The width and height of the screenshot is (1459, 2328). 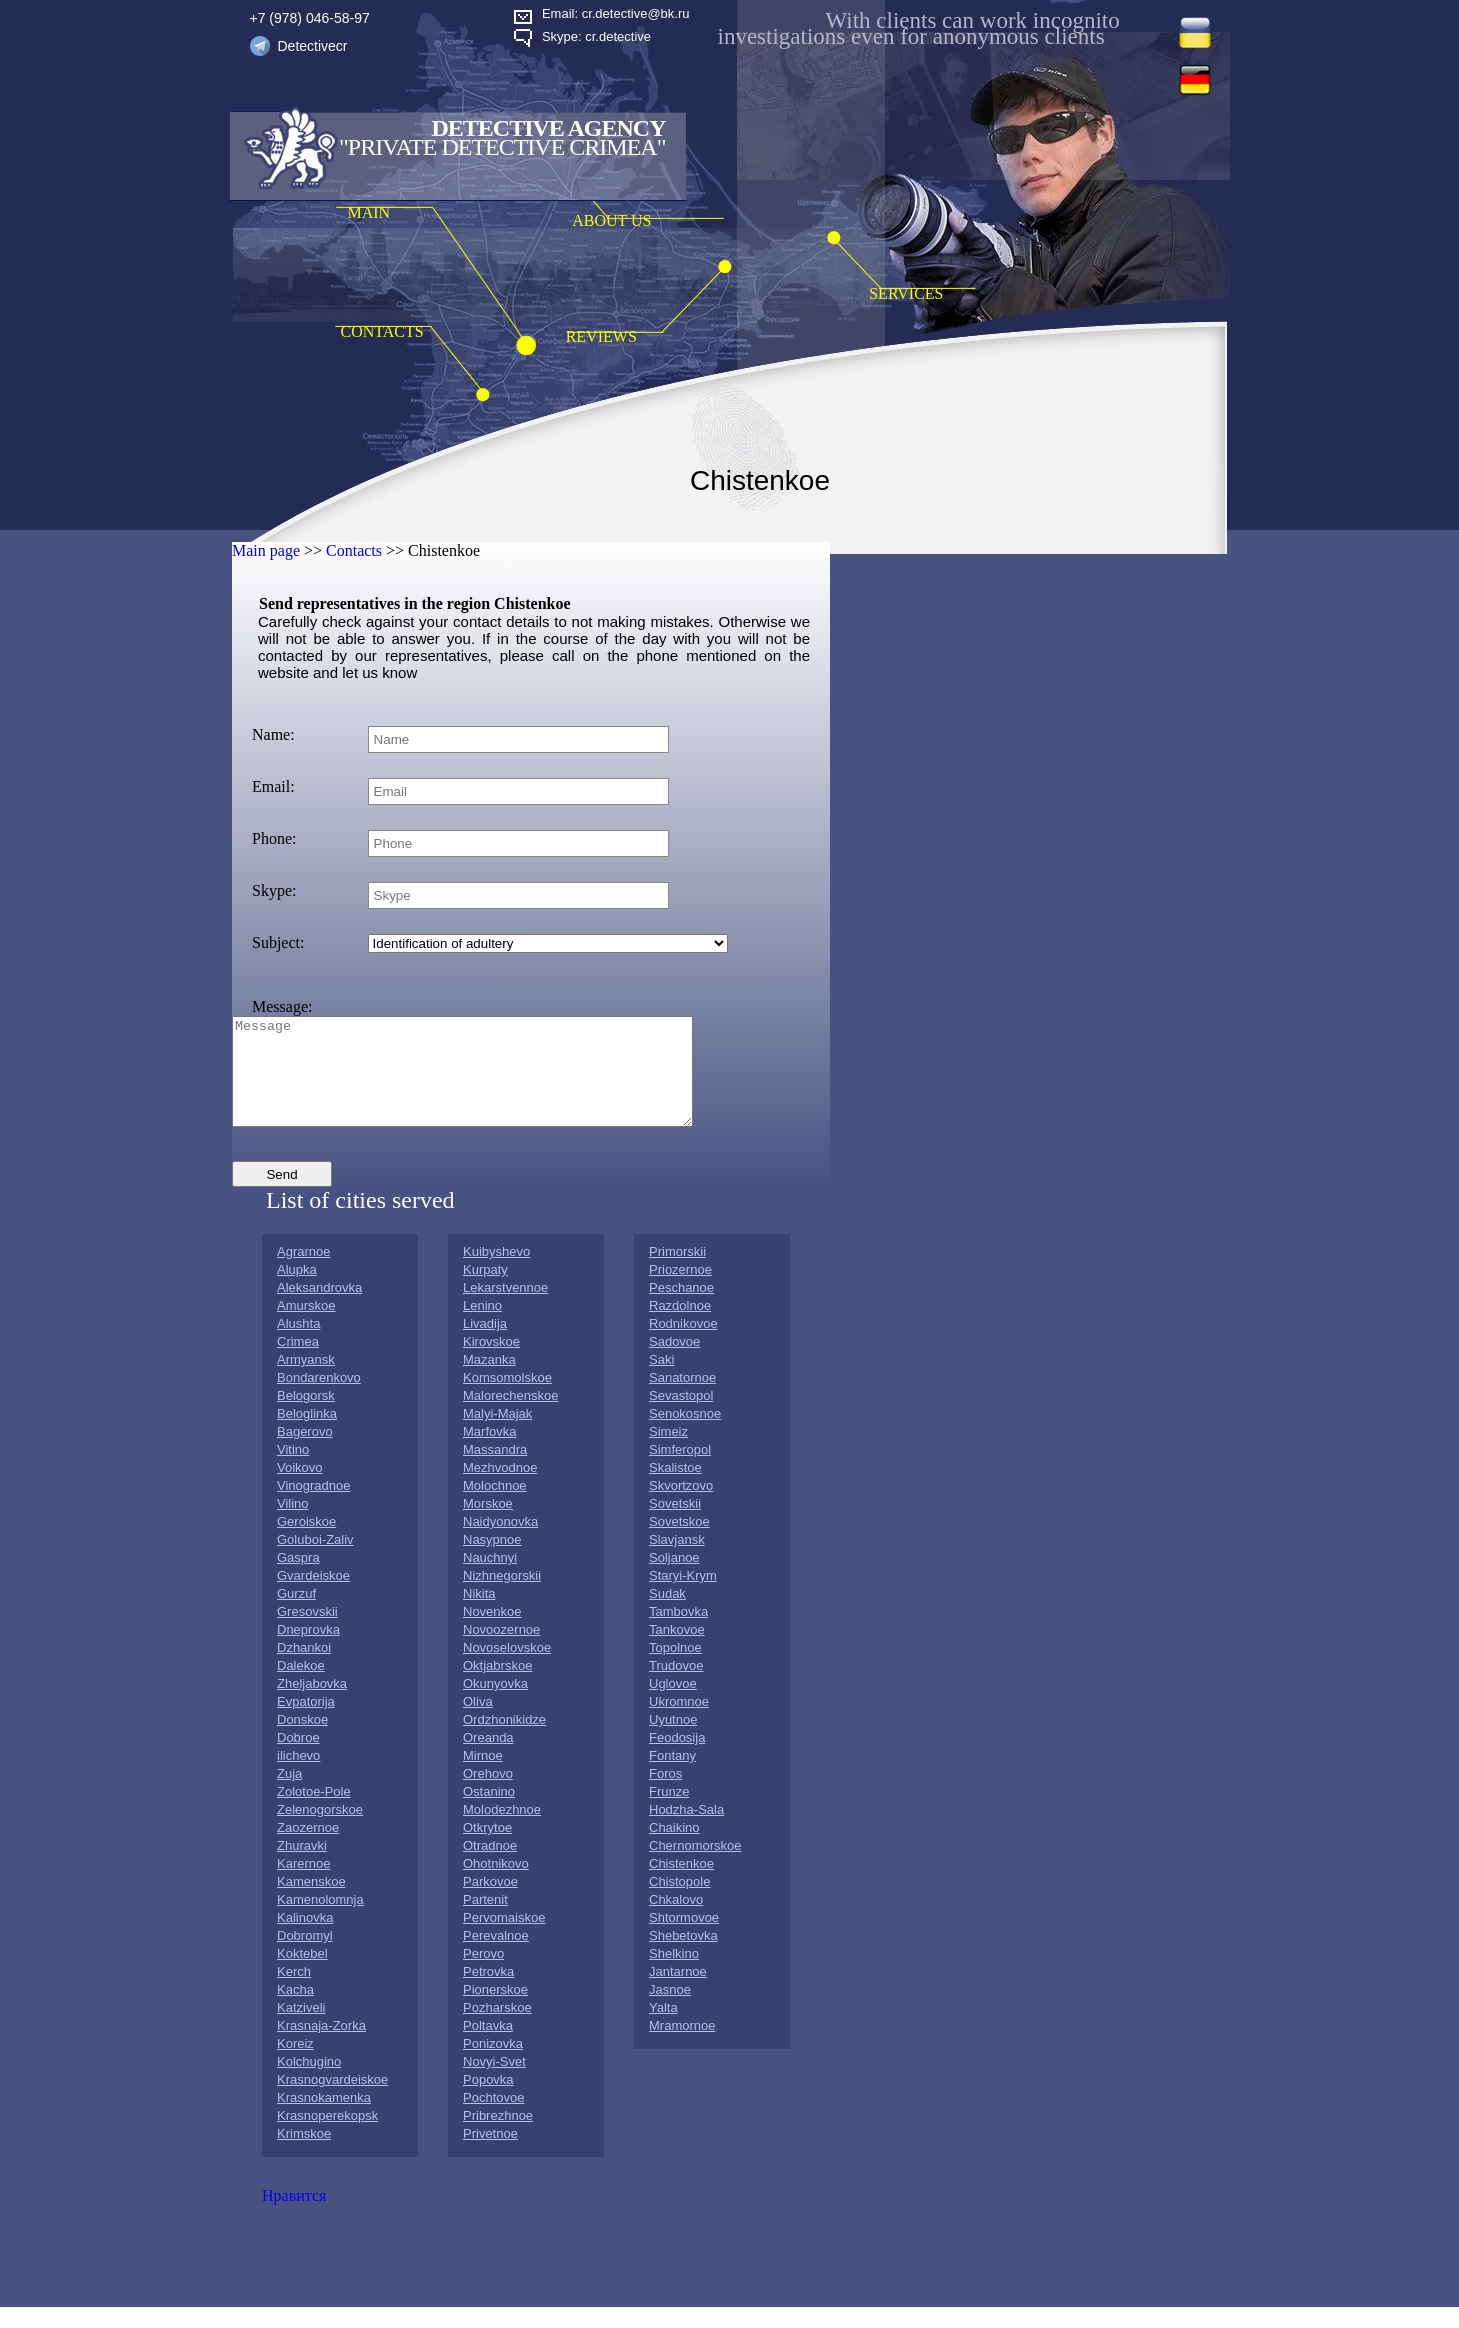 I want to click on Krasnogvardeiskoe, so click(x=332, y=2100).